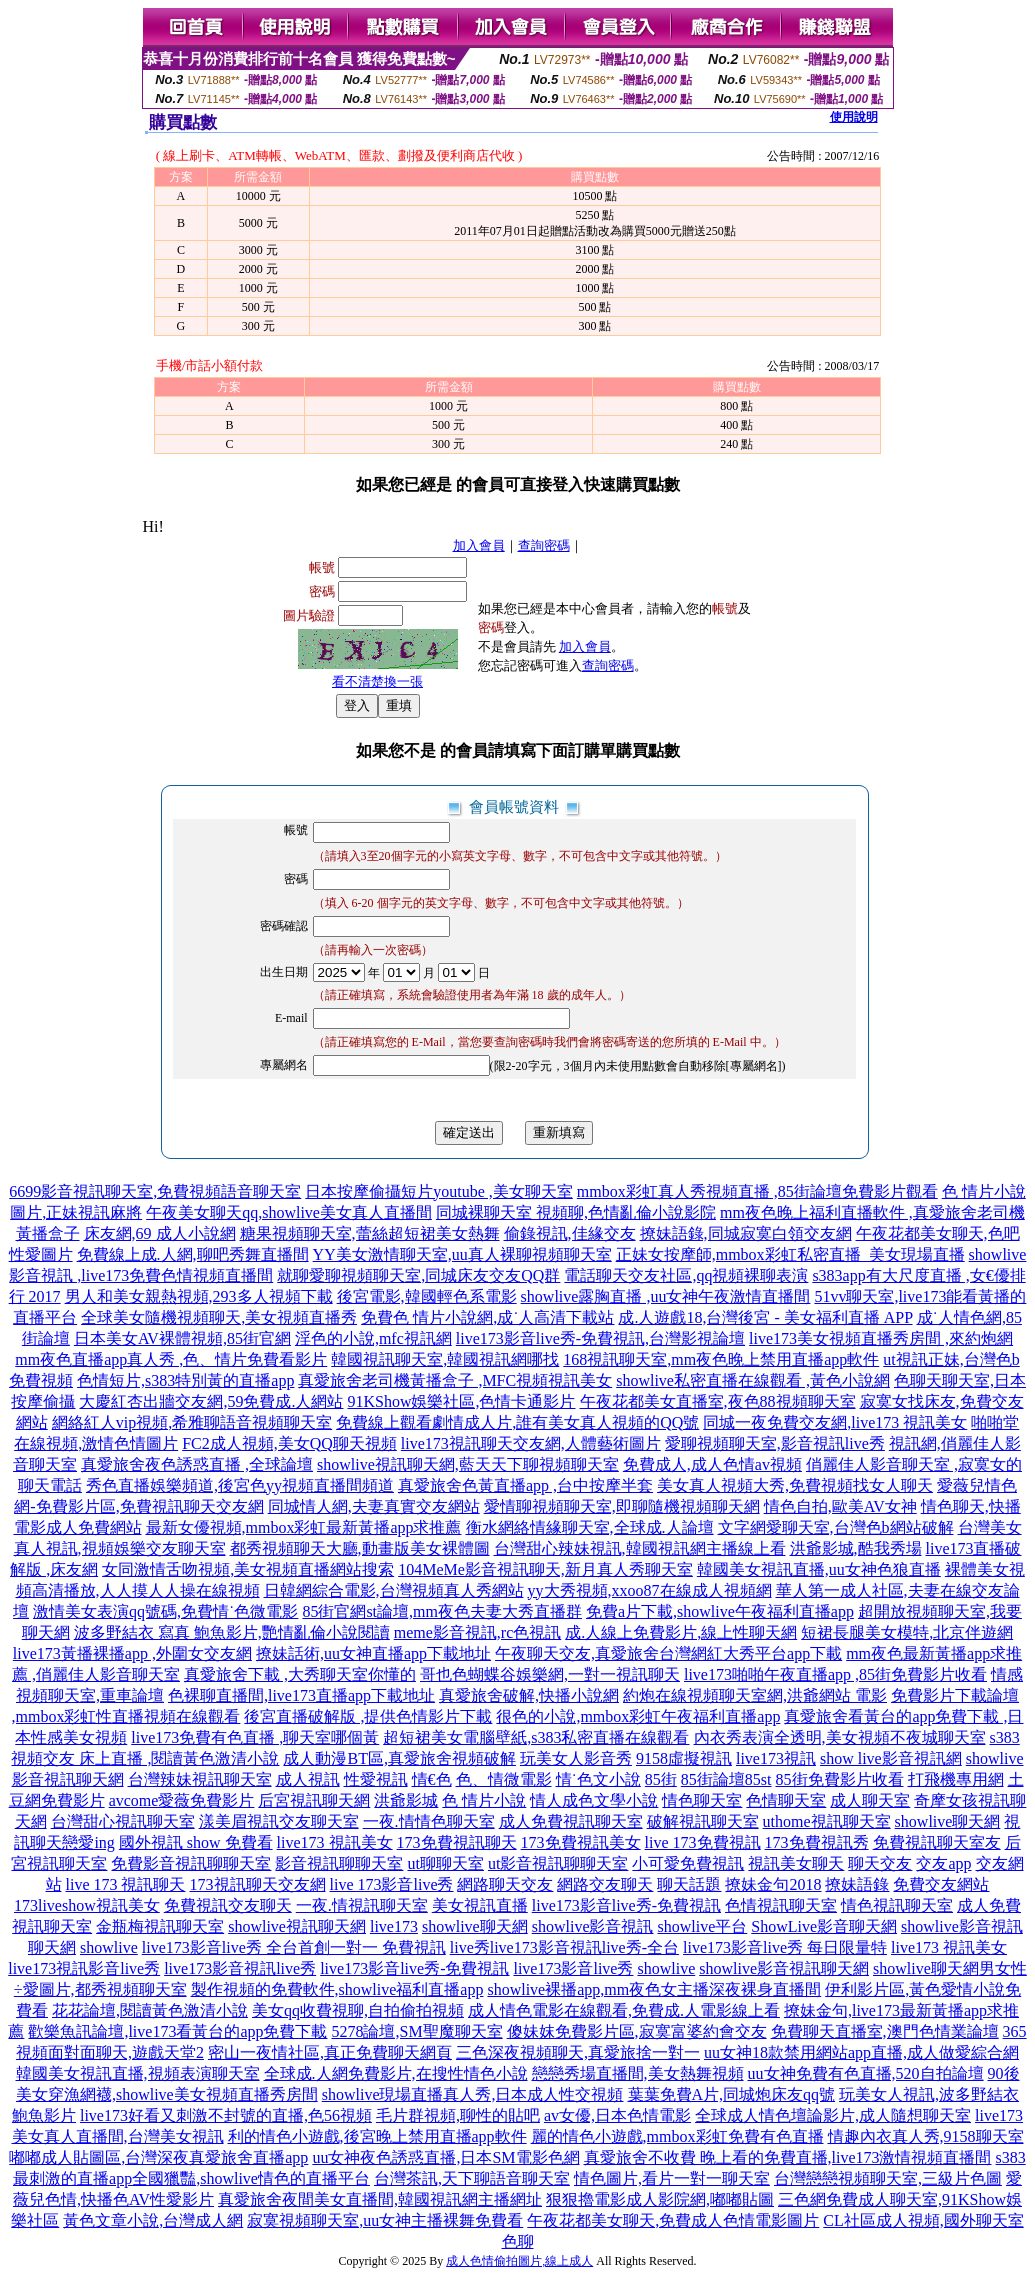 This screenshot has width=1035, height=2277. Describe the element at coordinates (866, 2073) in the screenshot. I see `uu女神免費有色直播,520自拍論壇` at that location.